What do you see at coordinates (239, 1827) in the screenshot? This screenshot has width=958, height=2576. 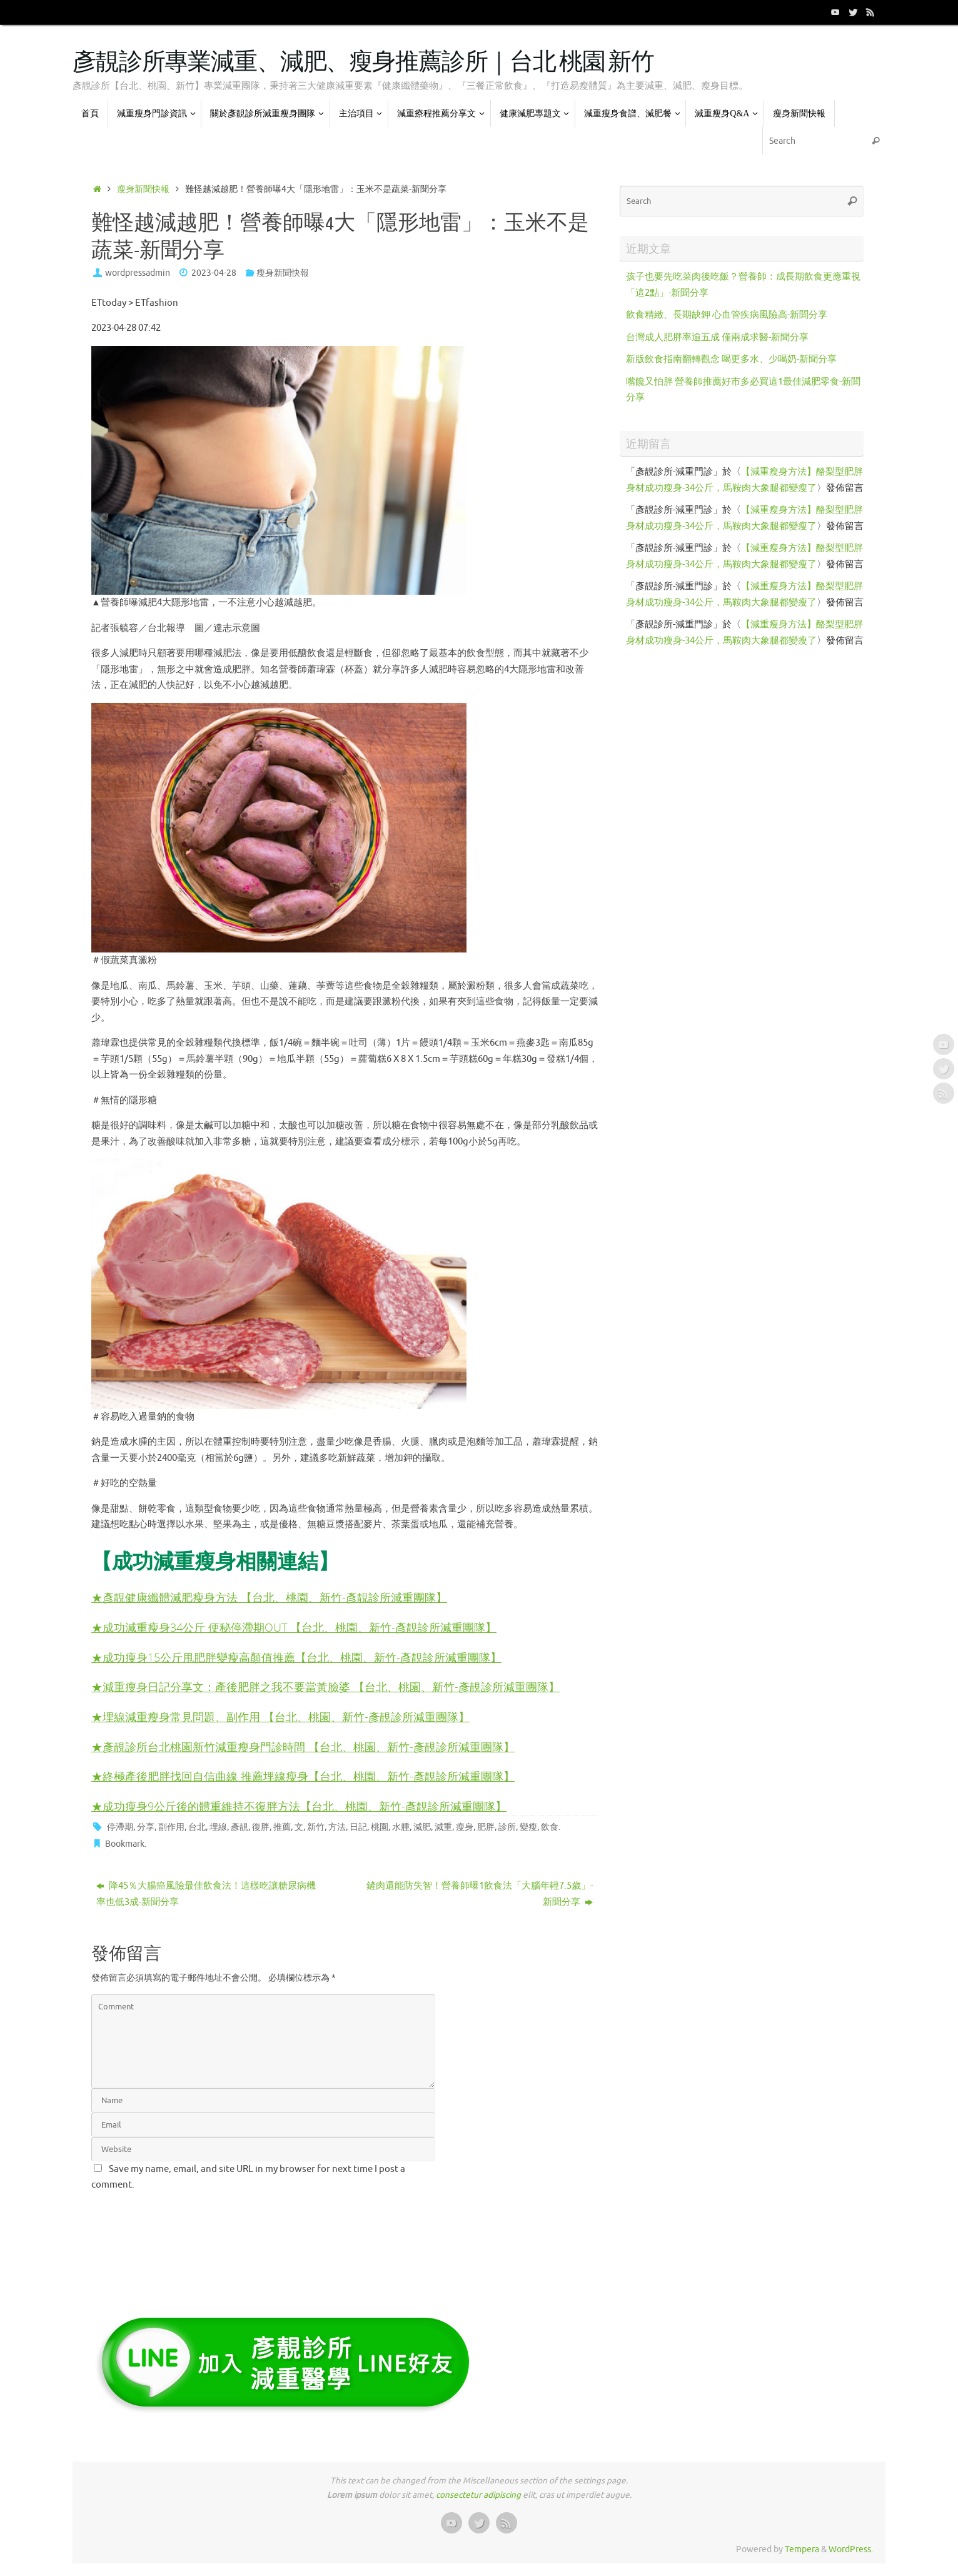 I see `彥靚` at bounding box center [239, 1827].